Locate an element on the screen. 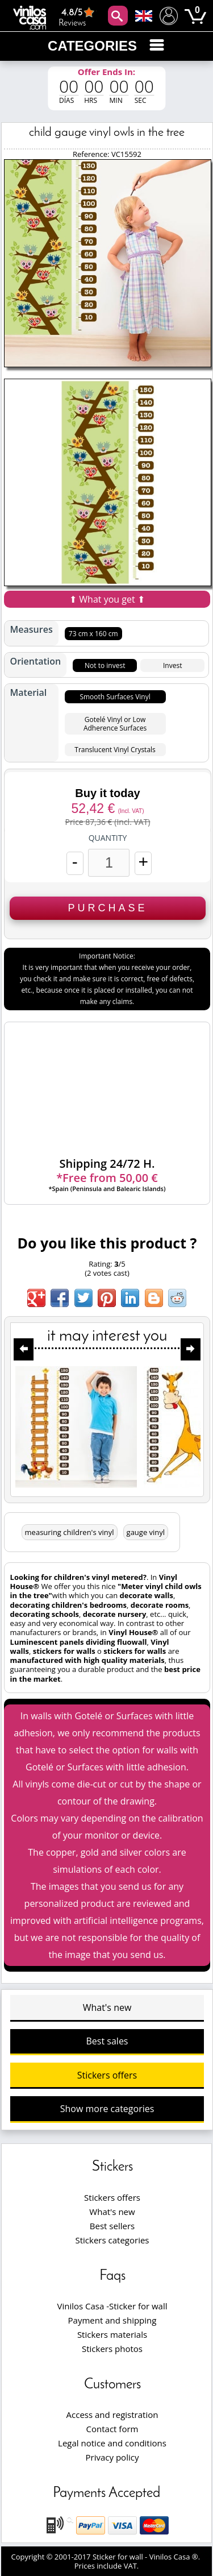 The width and height of the screenshot is (213, 2576). Best sellers is located at coordinates (112, 2225).